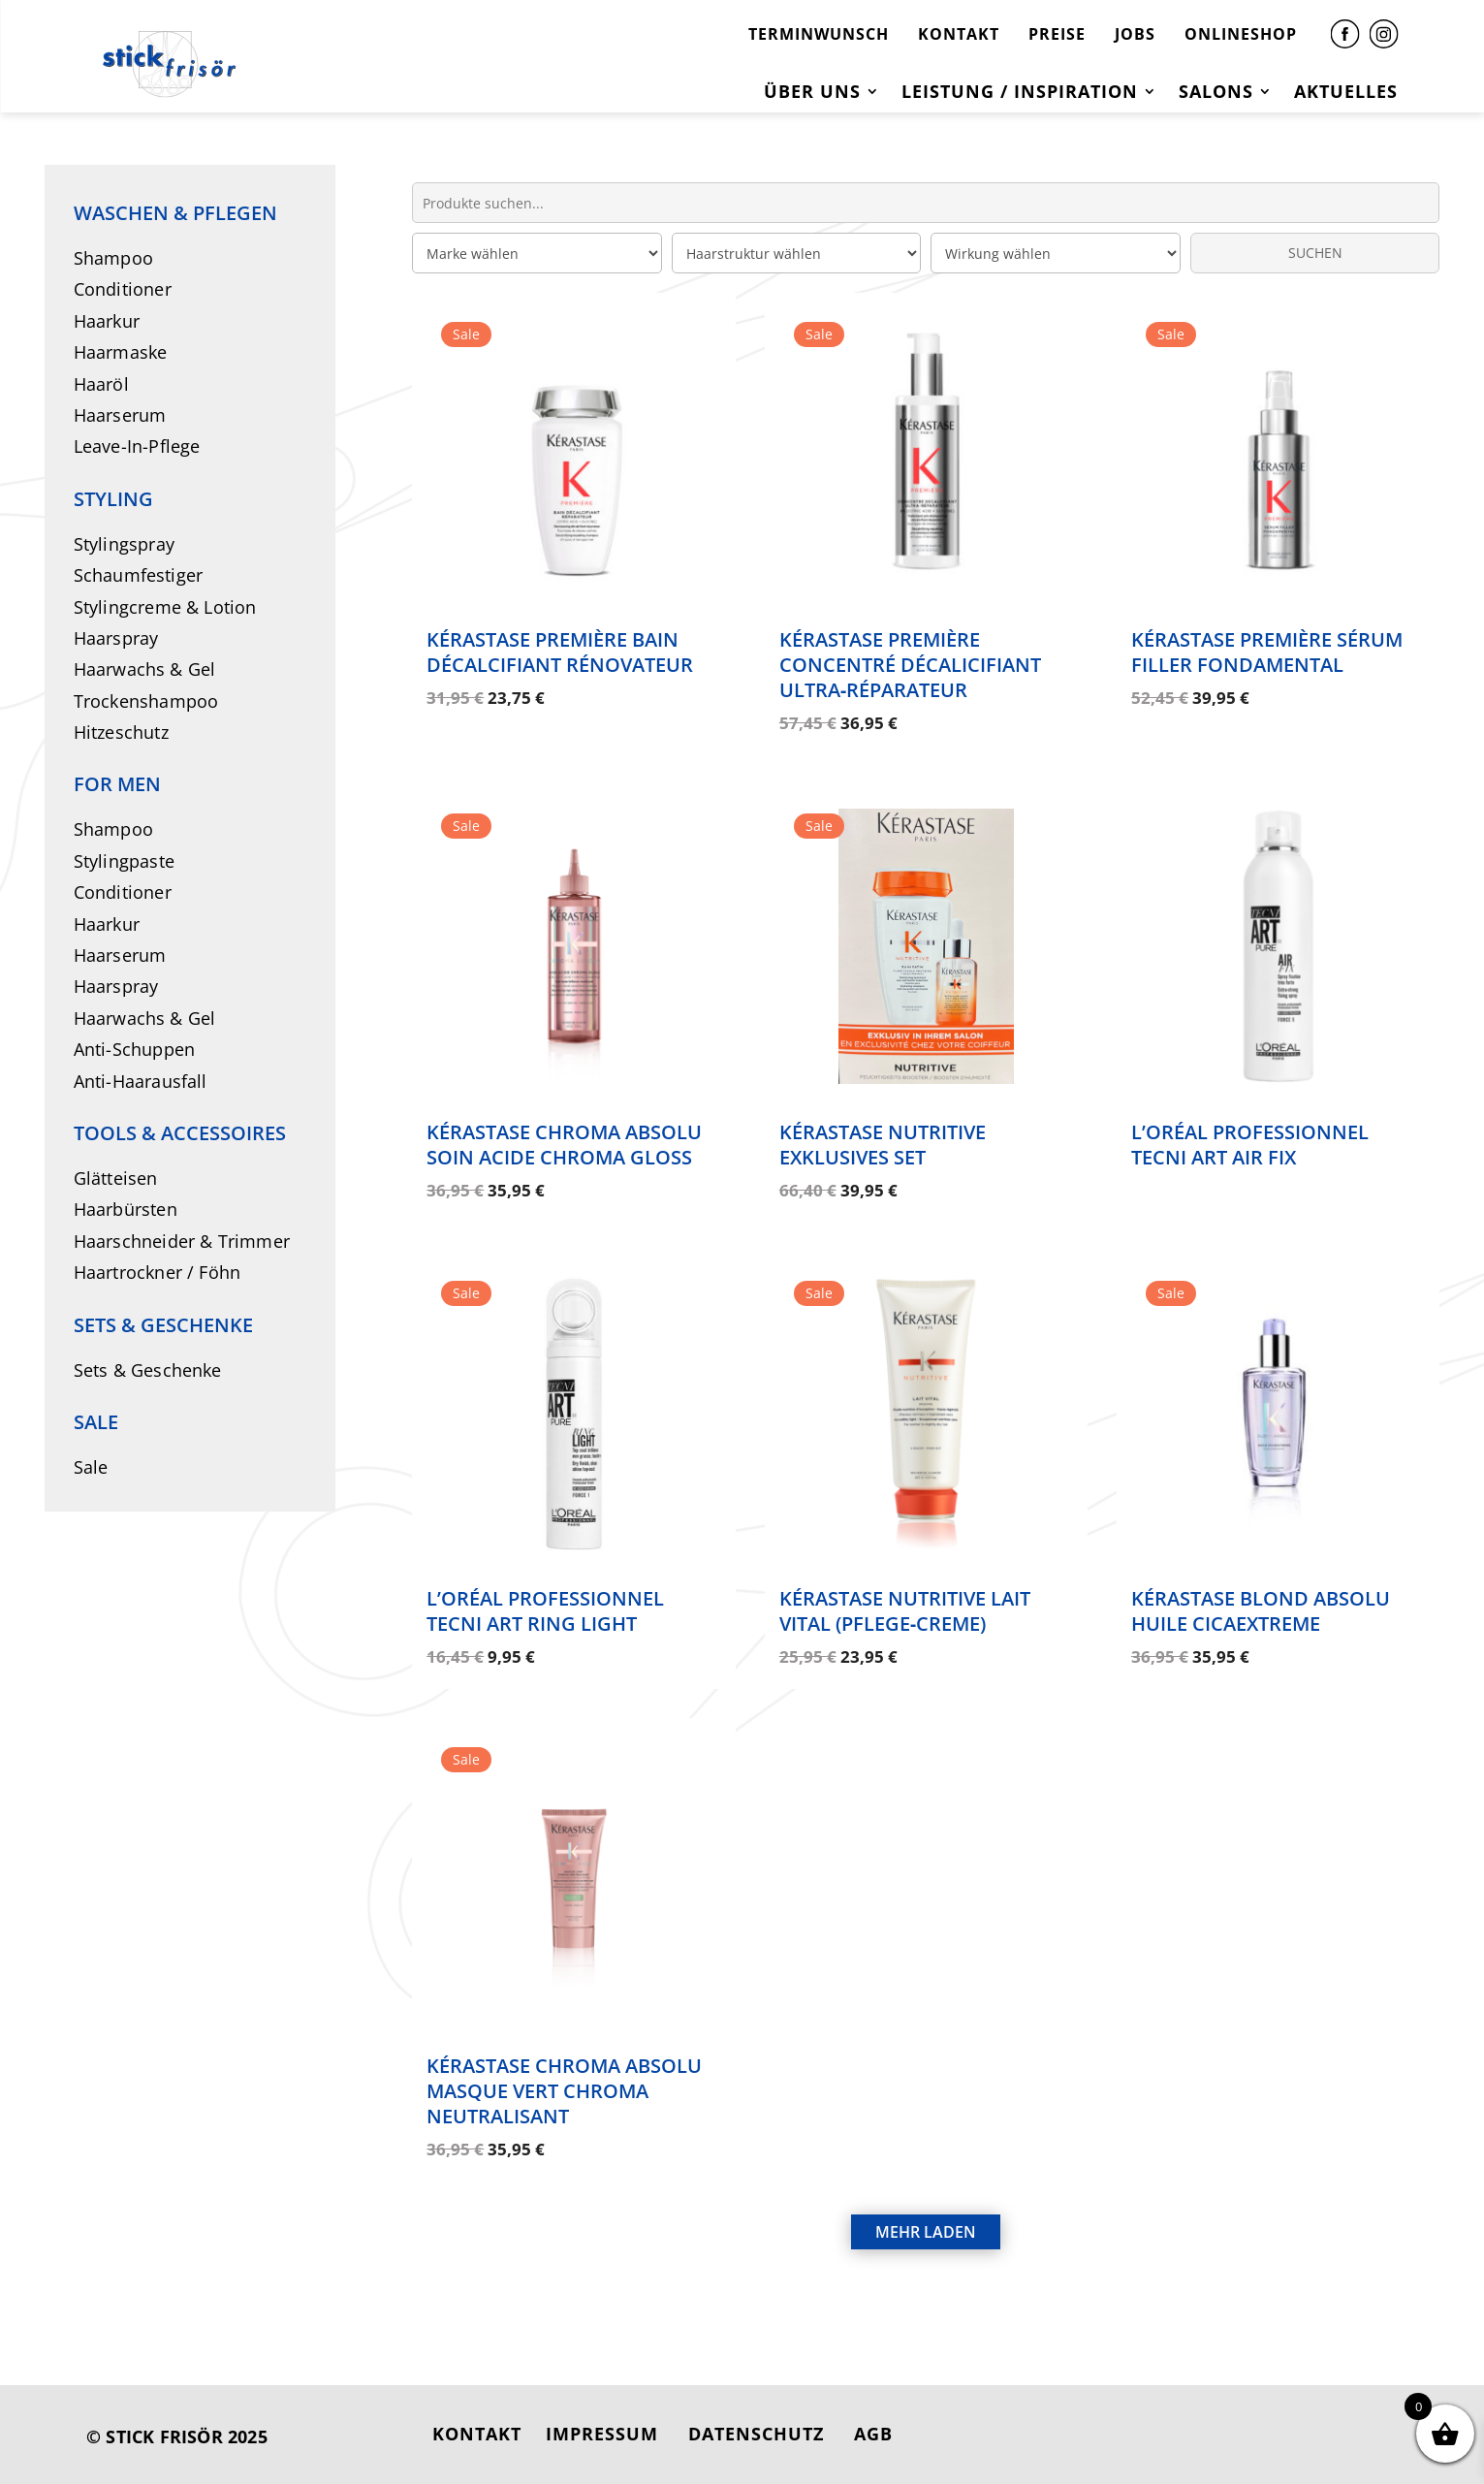 The width and height of the screenshot is (1484, 2484). What do you see at coordinates (812, 93) in the screenshot?
I see `Über uns` at bounding box center [812, 93].